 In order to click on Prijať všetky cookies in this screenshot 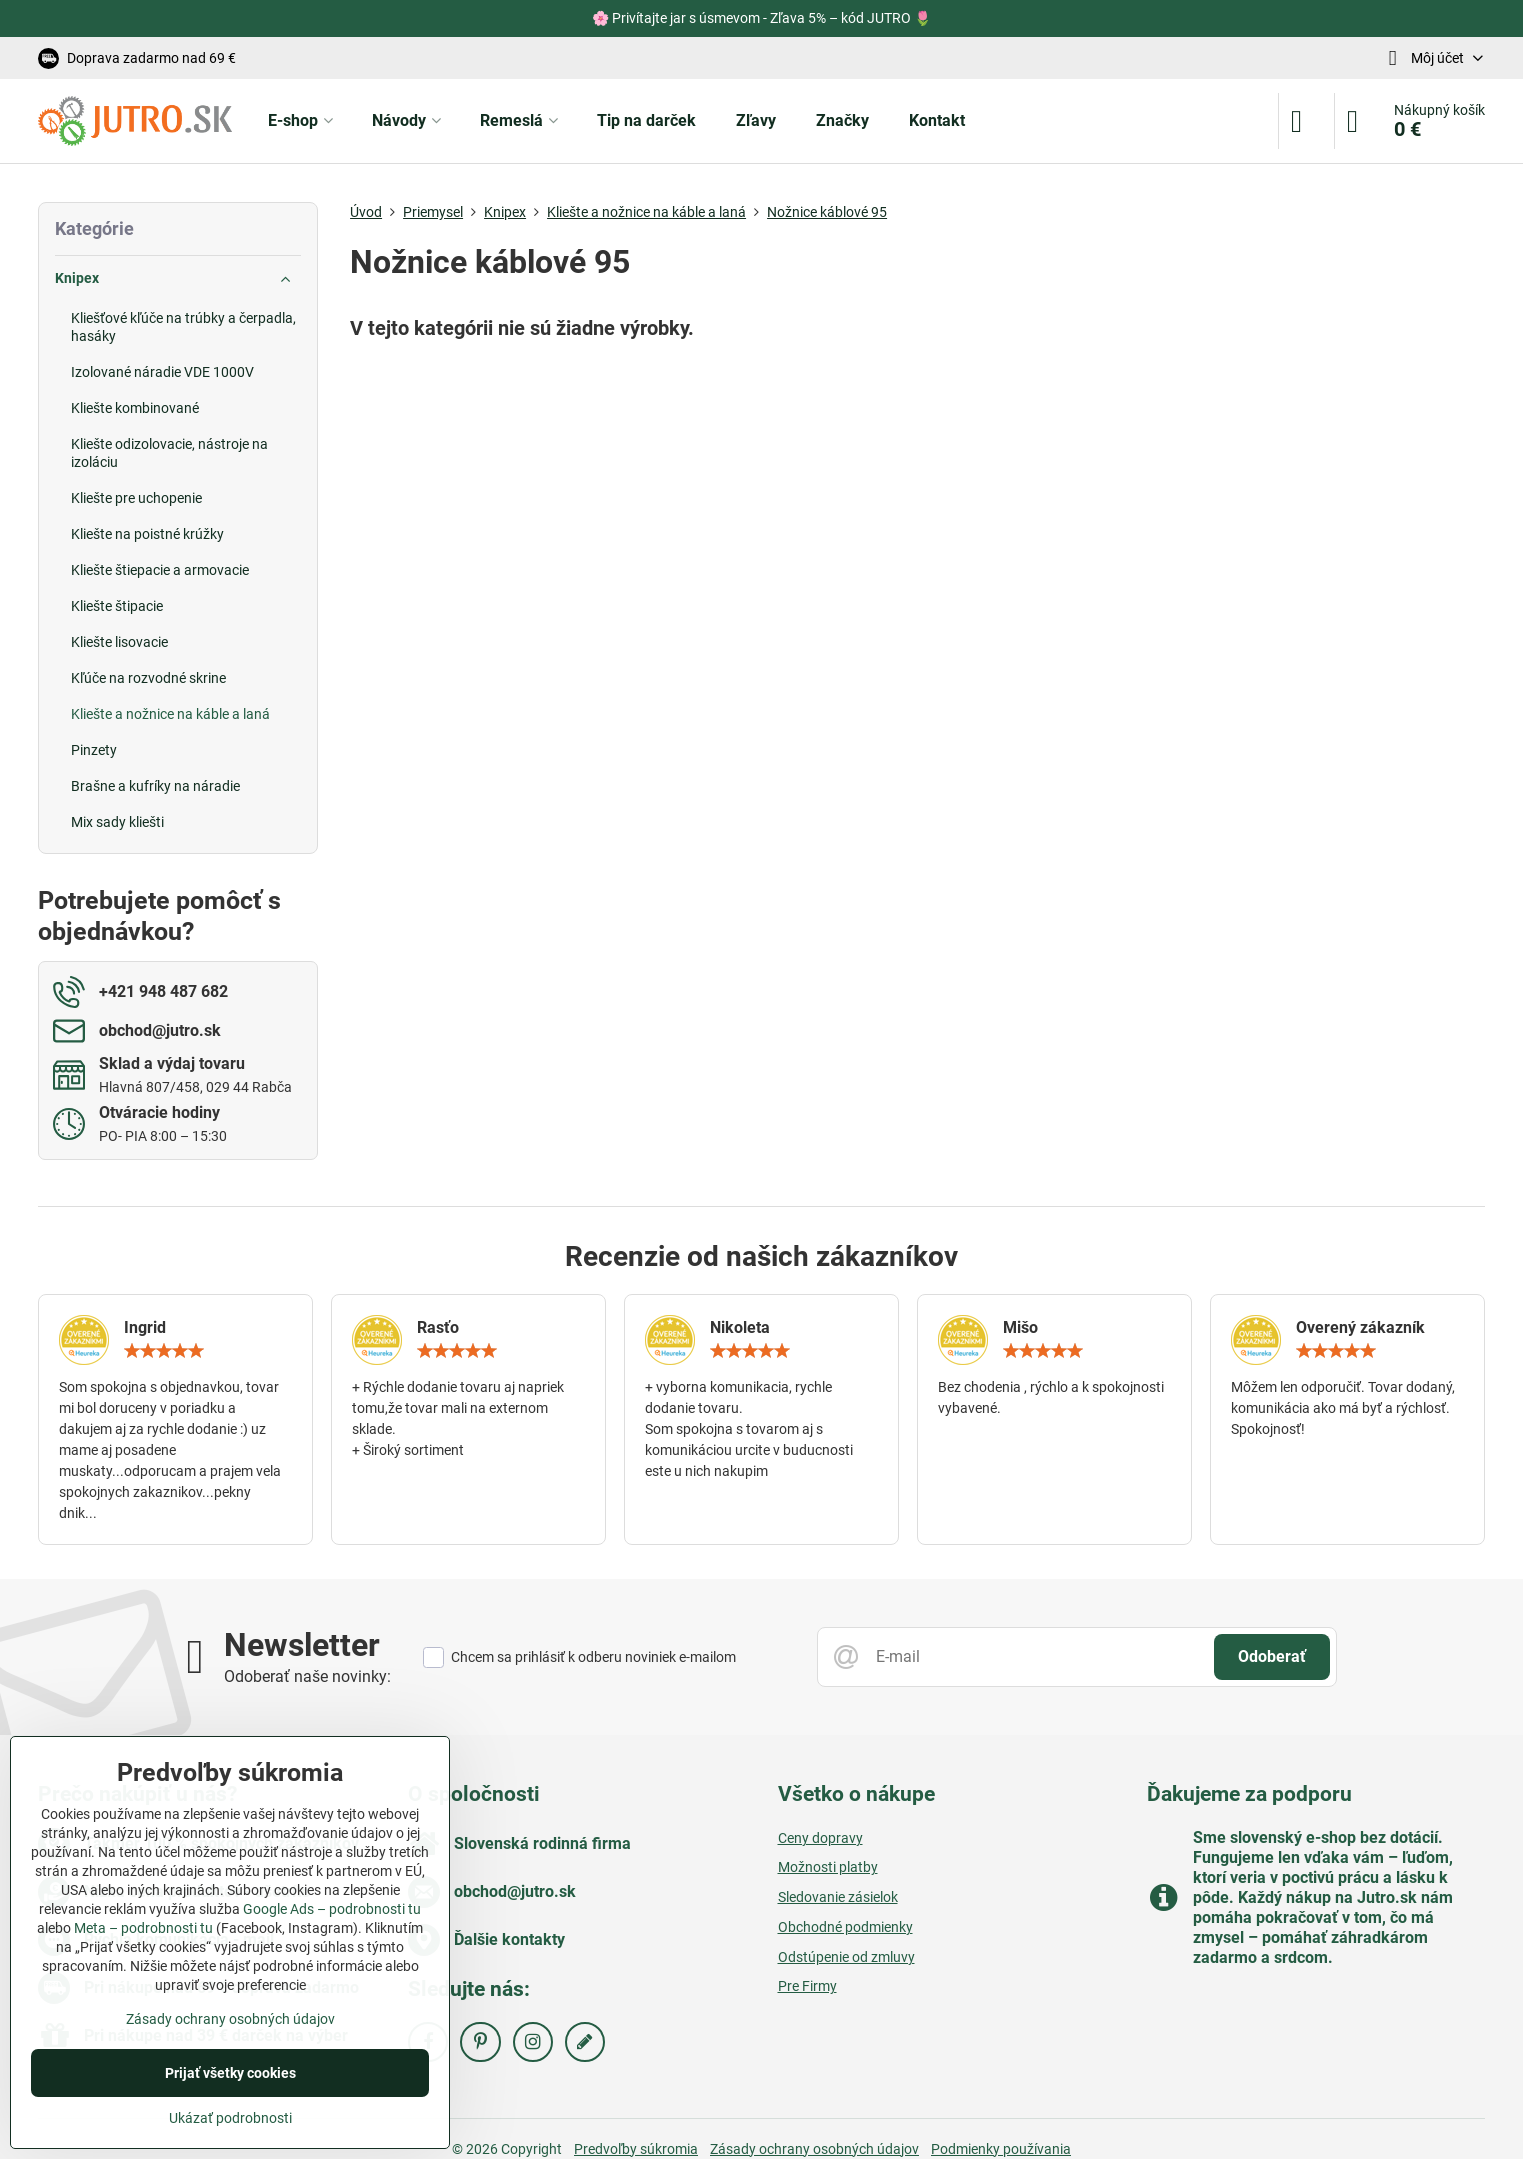, I will do `click(230, 2073)`.